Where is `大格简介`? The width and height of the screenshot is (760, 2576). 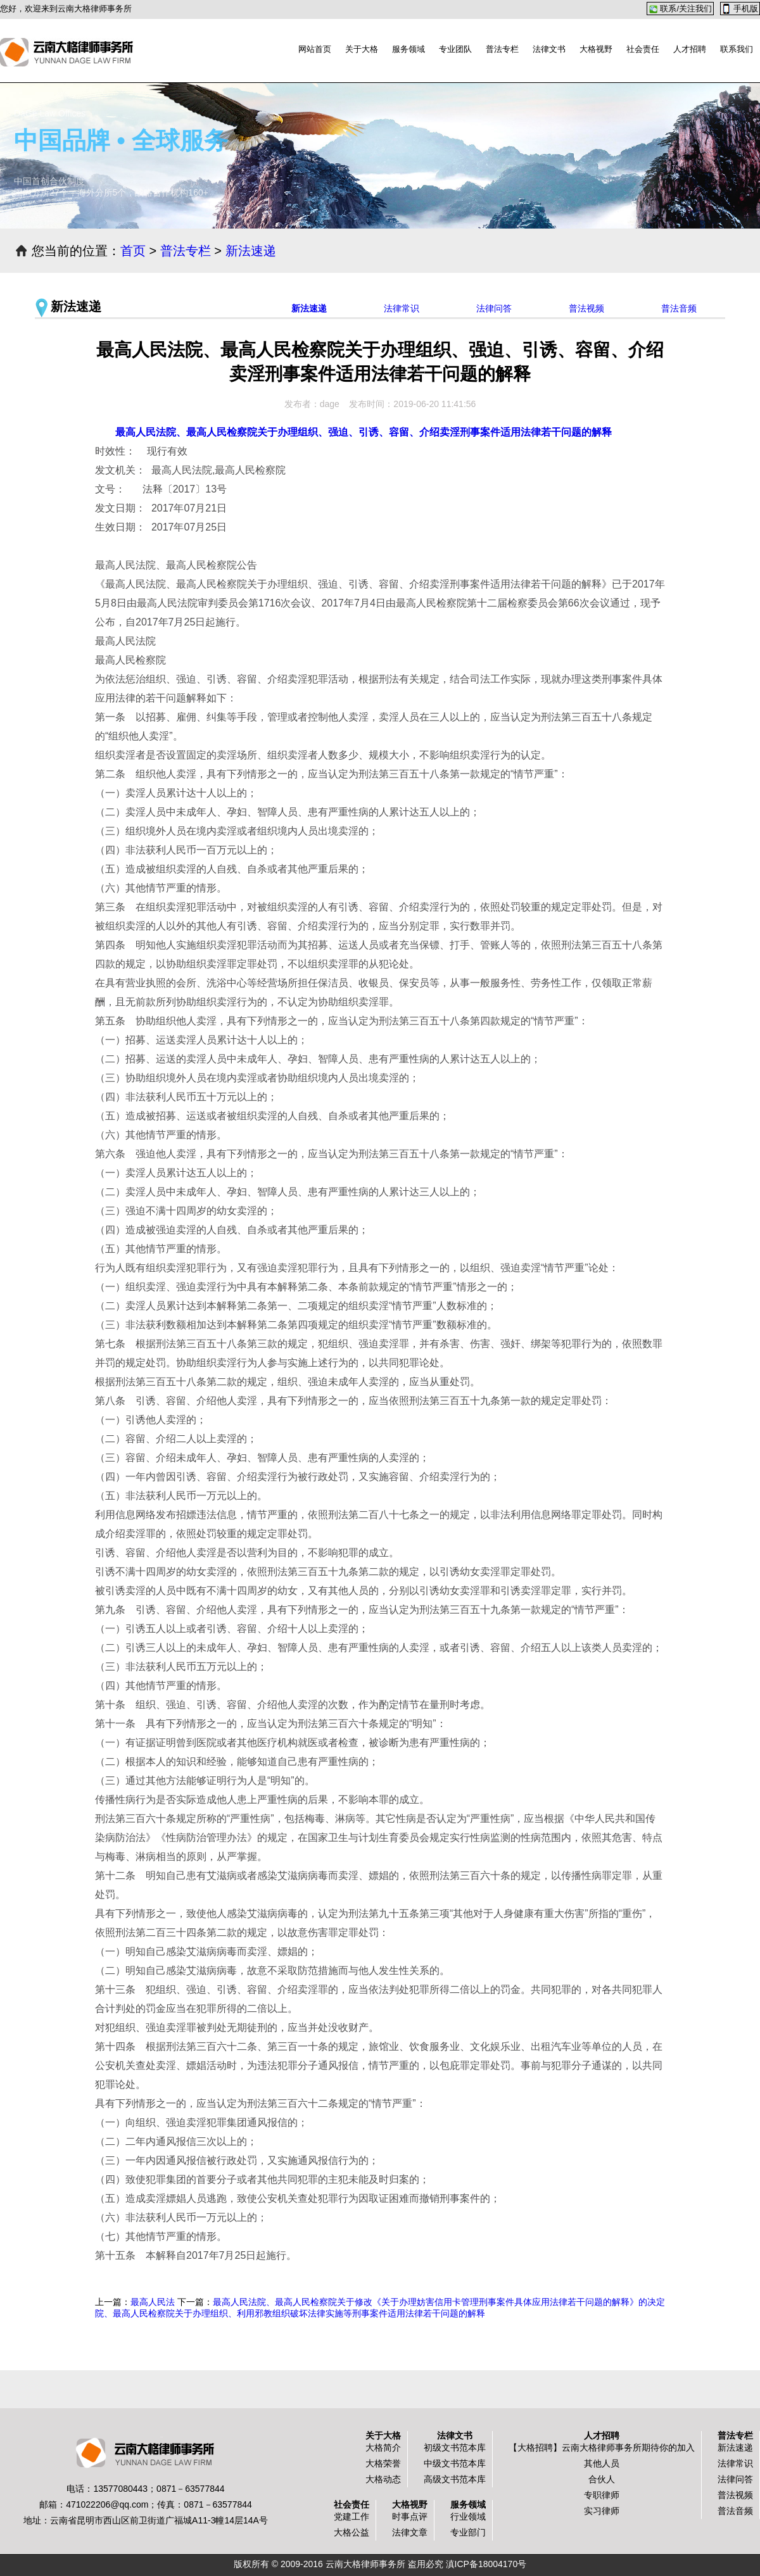
大格简介 is located at coordinates (383, 2447).